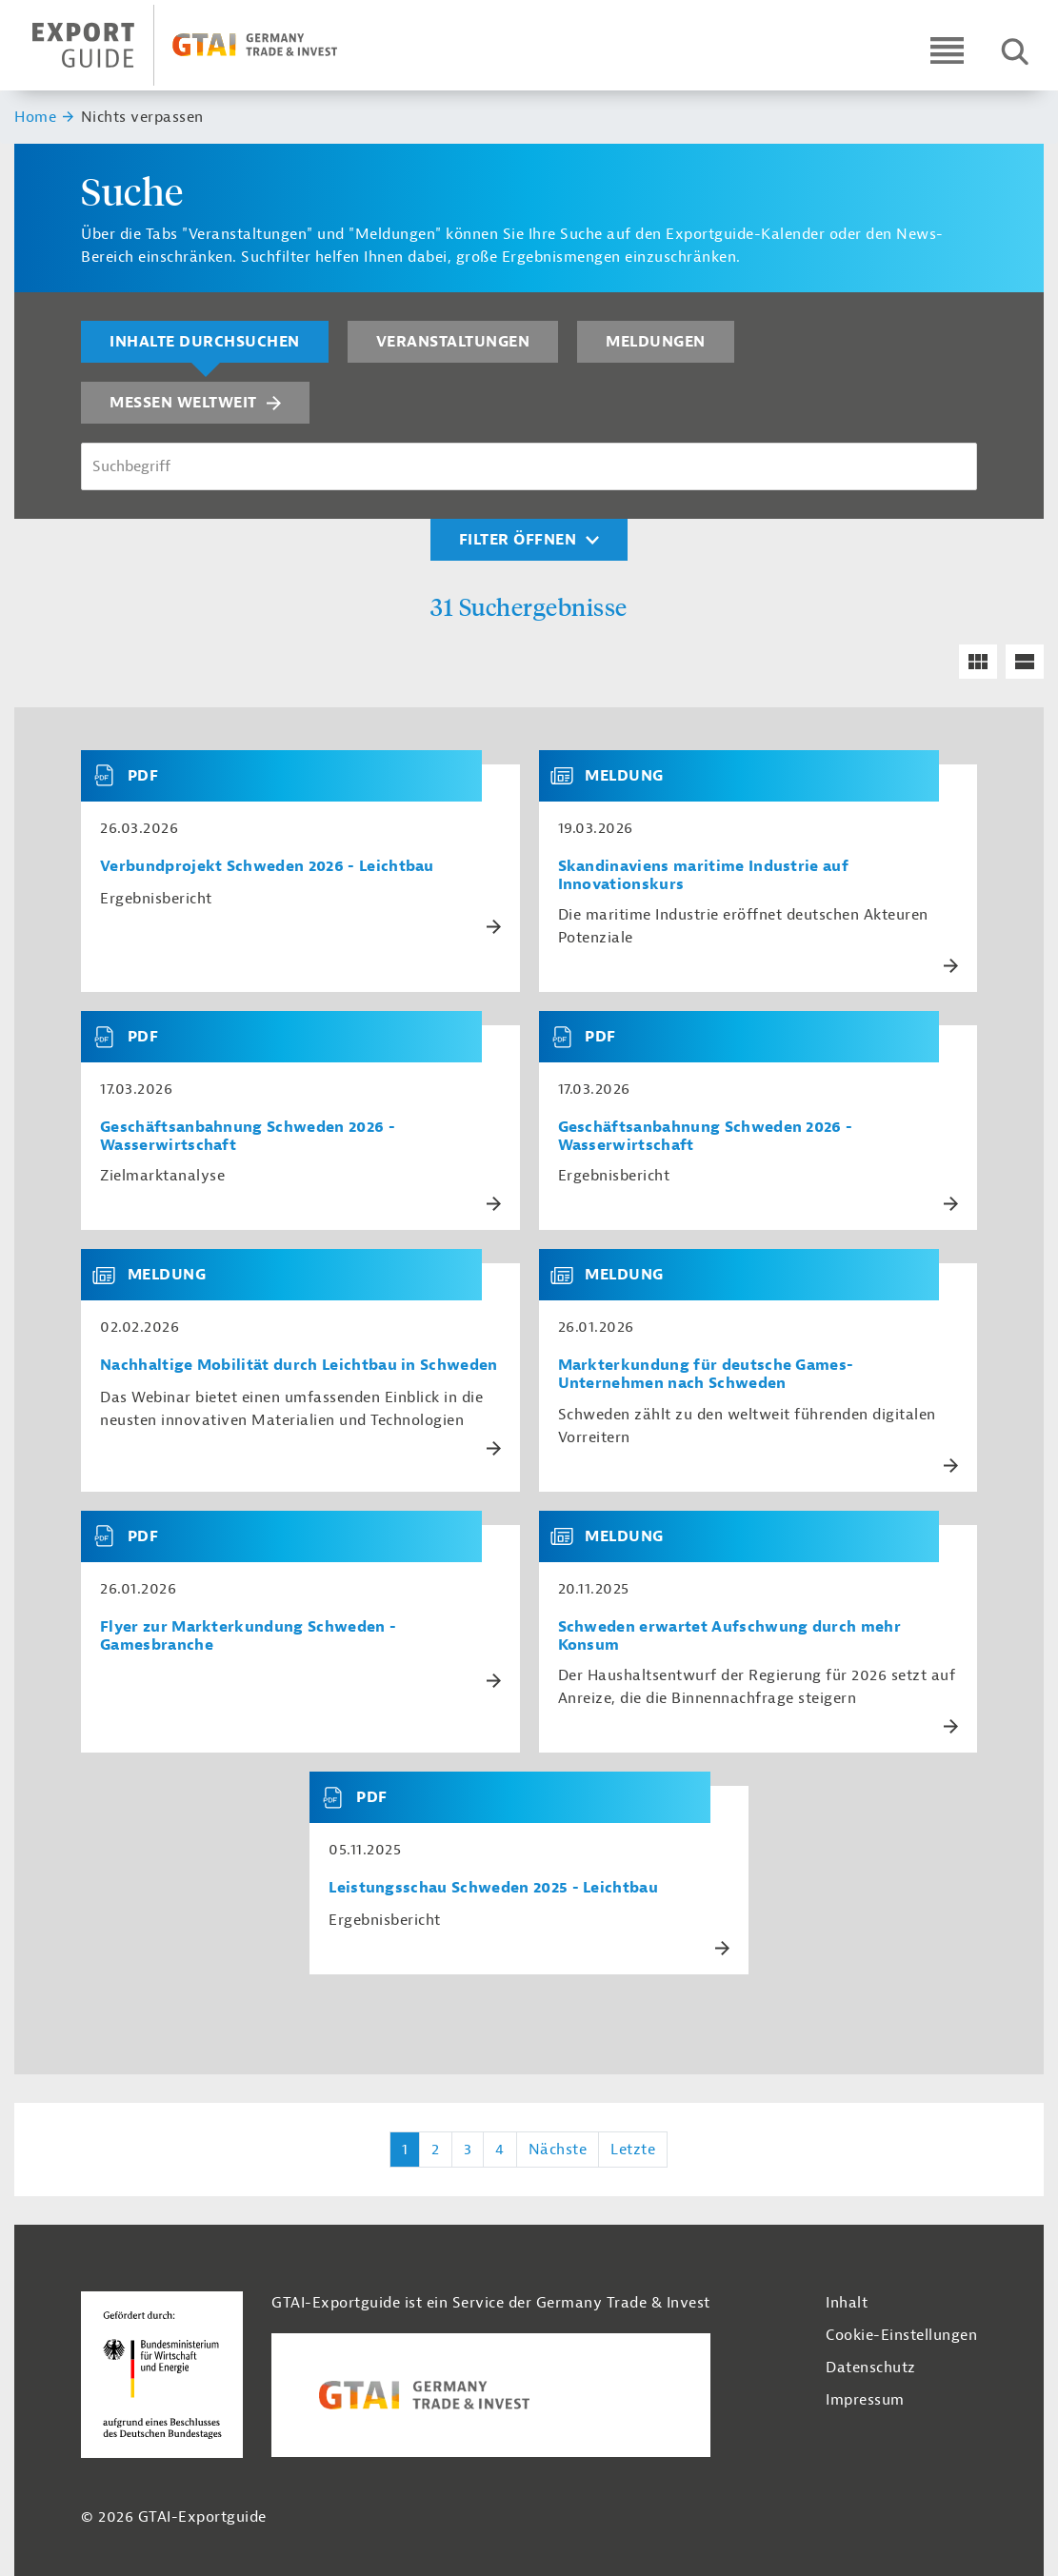 Image resolution: width=1058 pixels, height=2576 pixels. I want to click on Schweden erwartet Aufschwung durch mehr Konsum, so click(729, 1636).